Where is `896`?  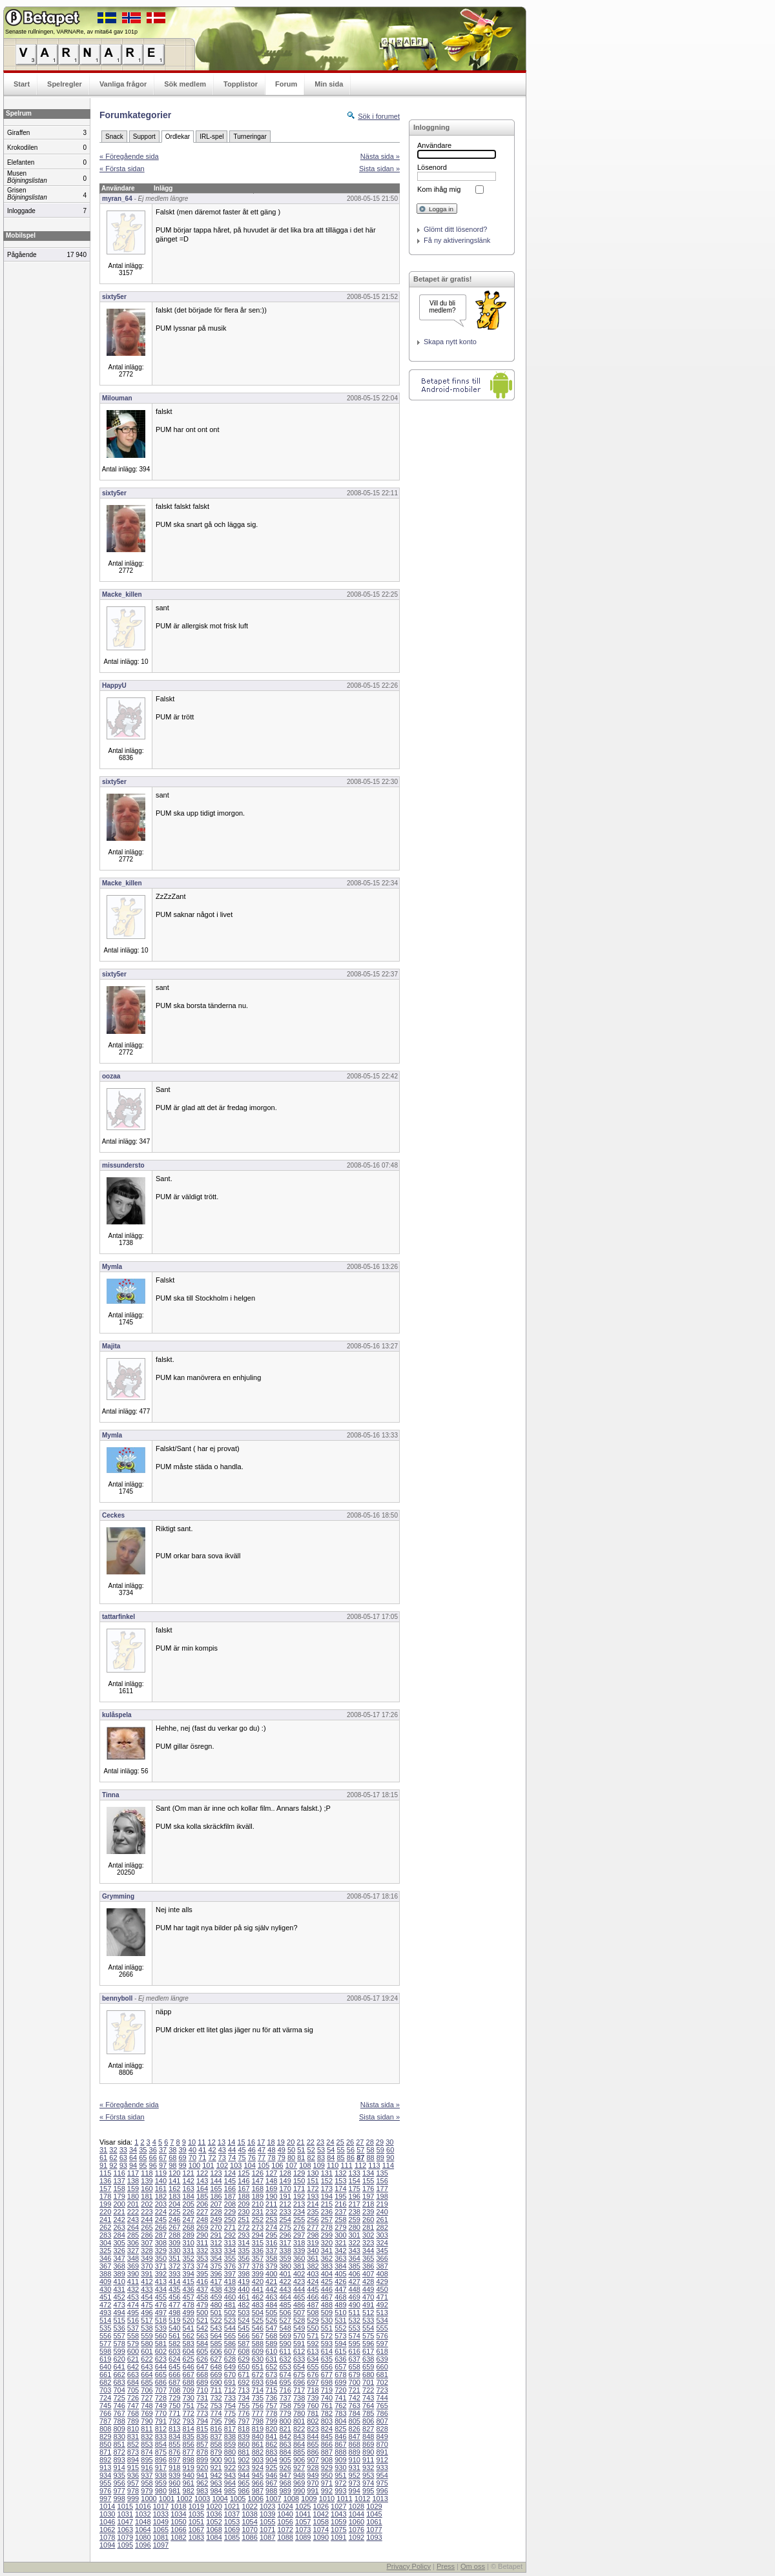 896 is located at coordinates (161, 2460).